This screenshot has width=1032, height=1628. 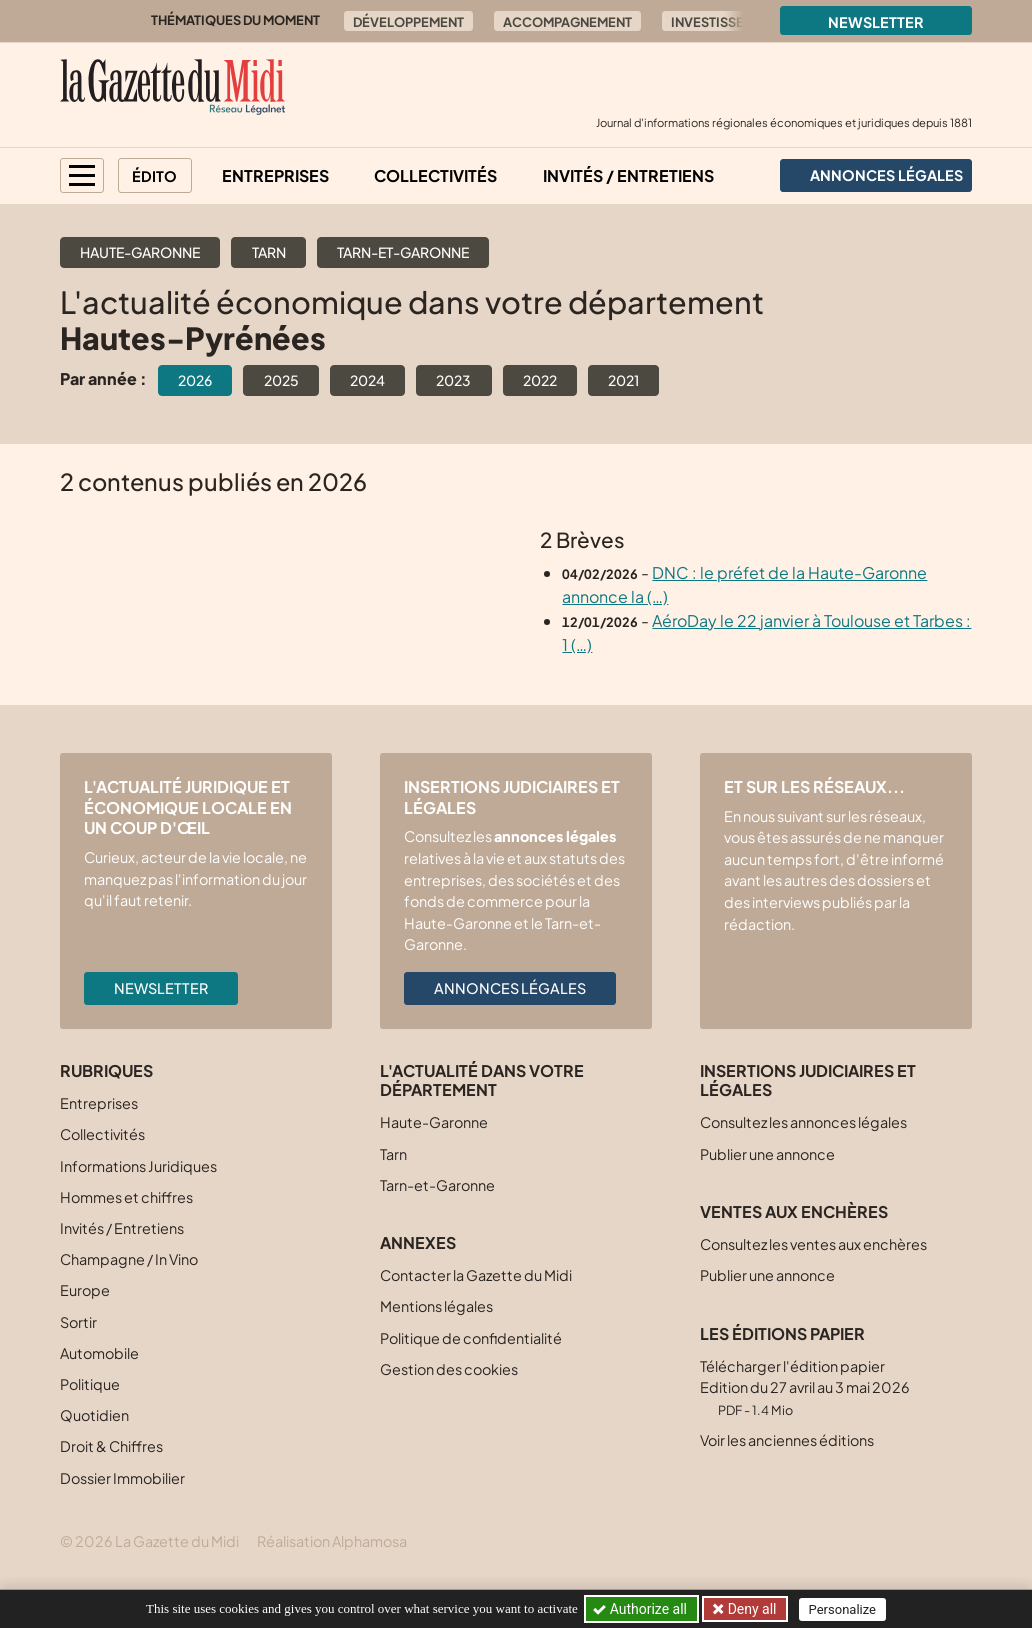 I want to click on 2026, so click(x=195, y=380).